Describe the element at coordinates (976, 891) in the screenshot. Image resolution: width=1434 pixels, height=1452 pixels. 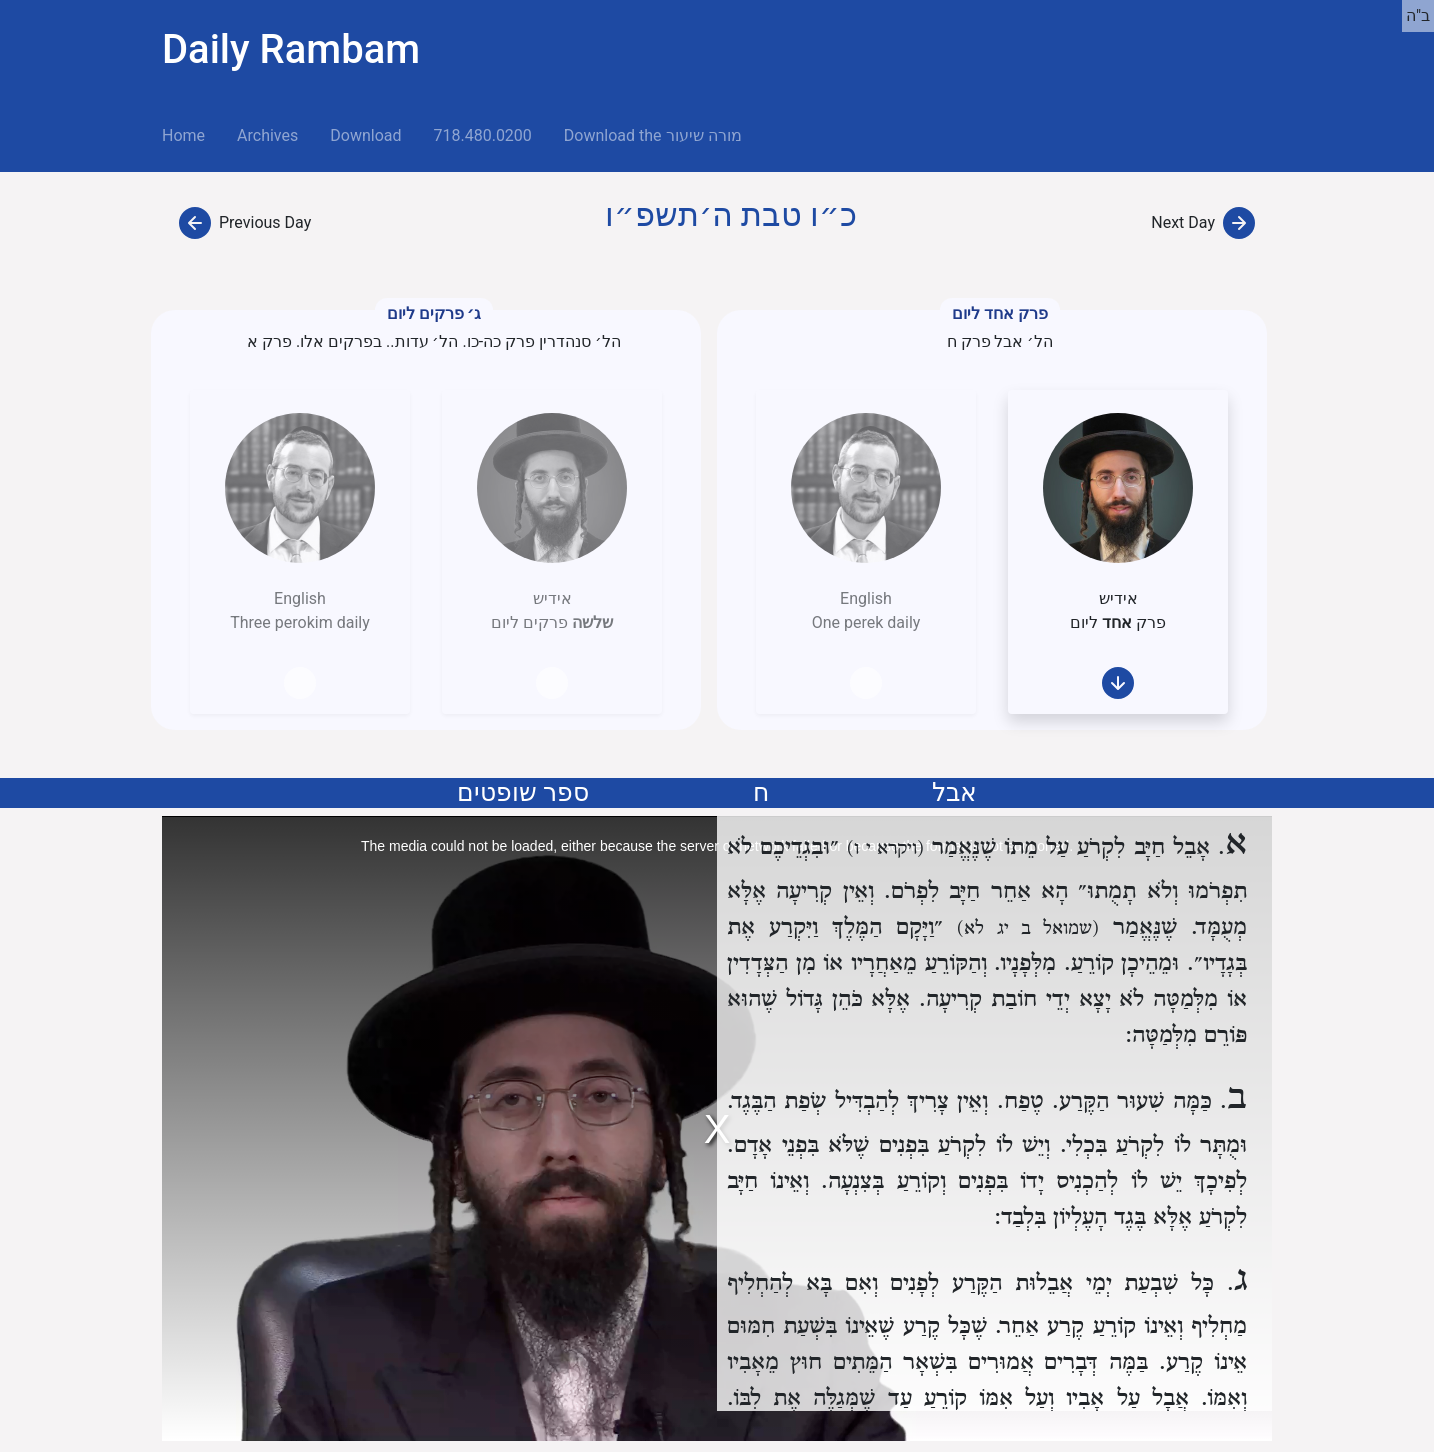
I see `הָא אַחֵר חַיָּב לִפְרֹם.` at that location.